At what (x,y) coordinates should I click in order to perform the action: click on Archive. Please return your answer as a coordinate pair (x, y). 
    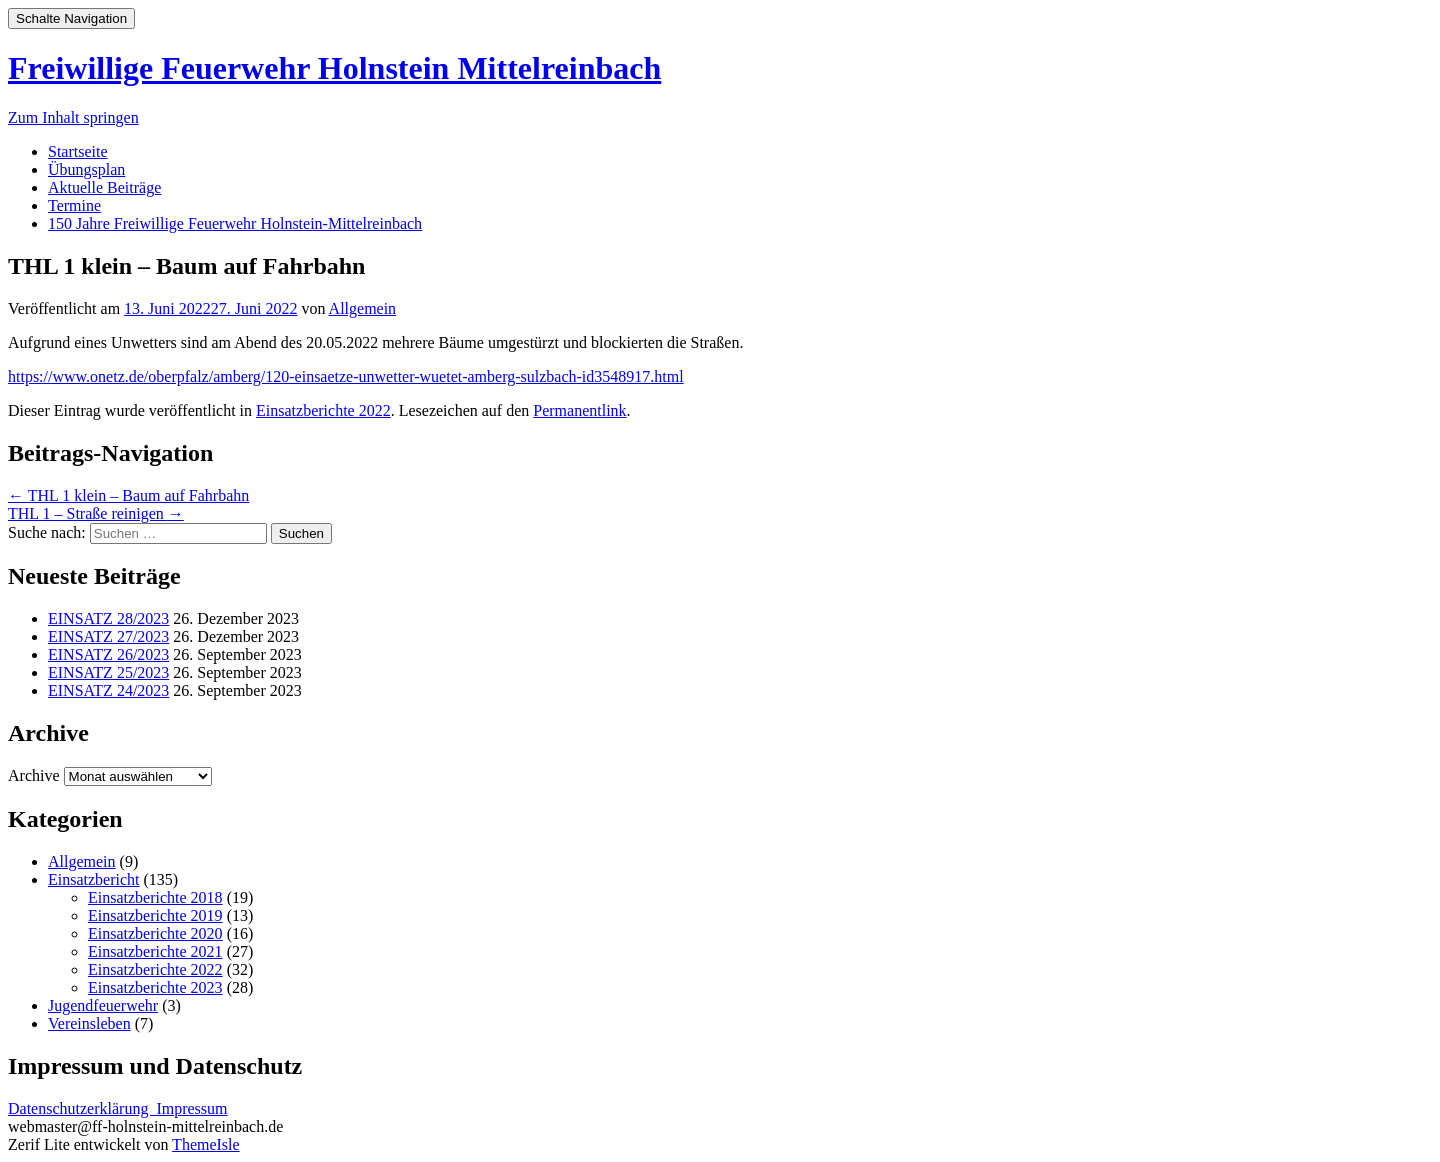
    Looking at the image, I should click on (34, 775).